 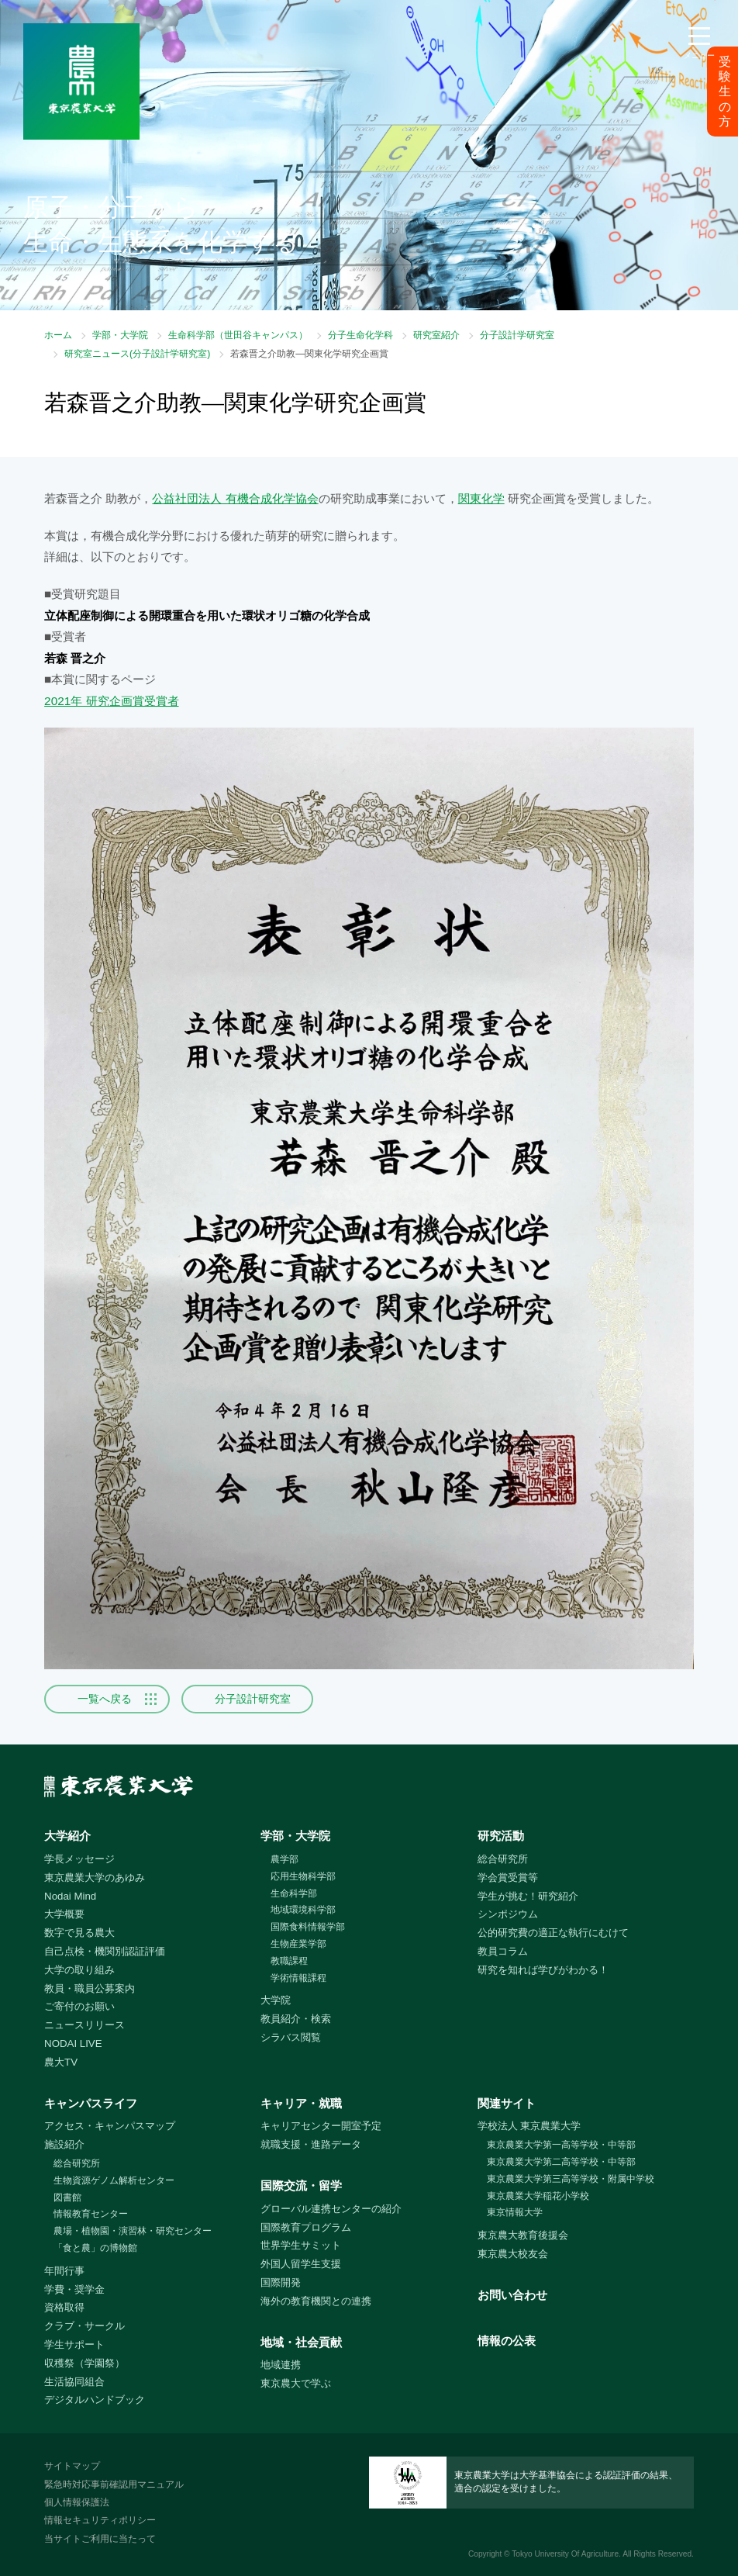 I want to click on 国際開発, so click(x=280, y=2282).